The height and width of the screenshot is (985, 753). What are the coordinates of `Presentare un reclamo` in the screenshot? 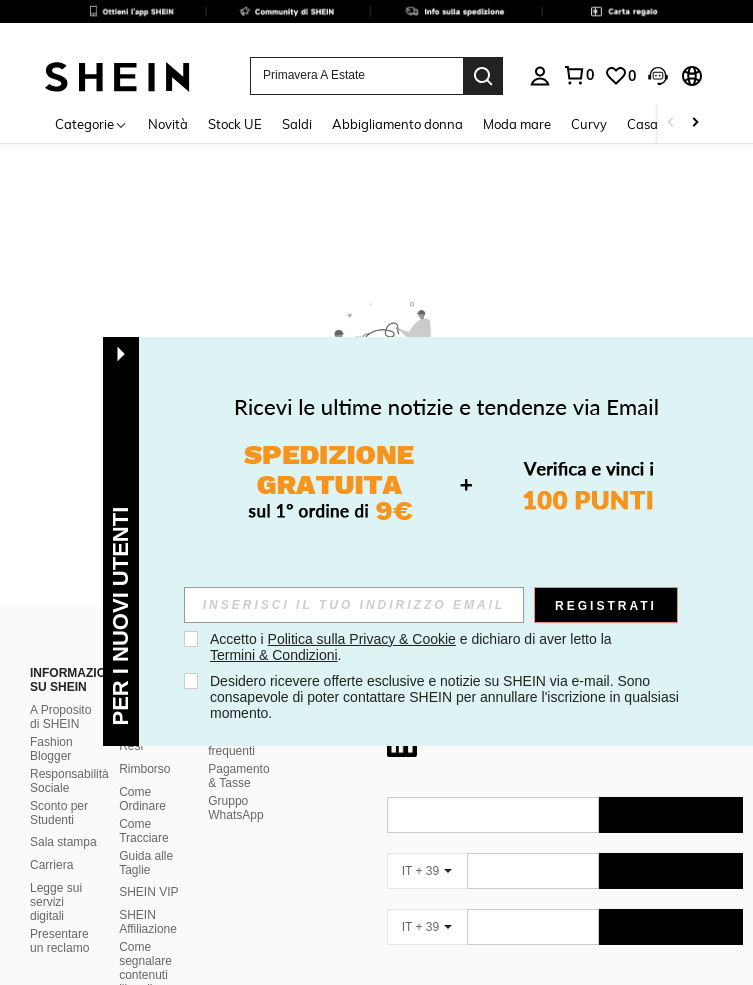 It's located at (59, 941).